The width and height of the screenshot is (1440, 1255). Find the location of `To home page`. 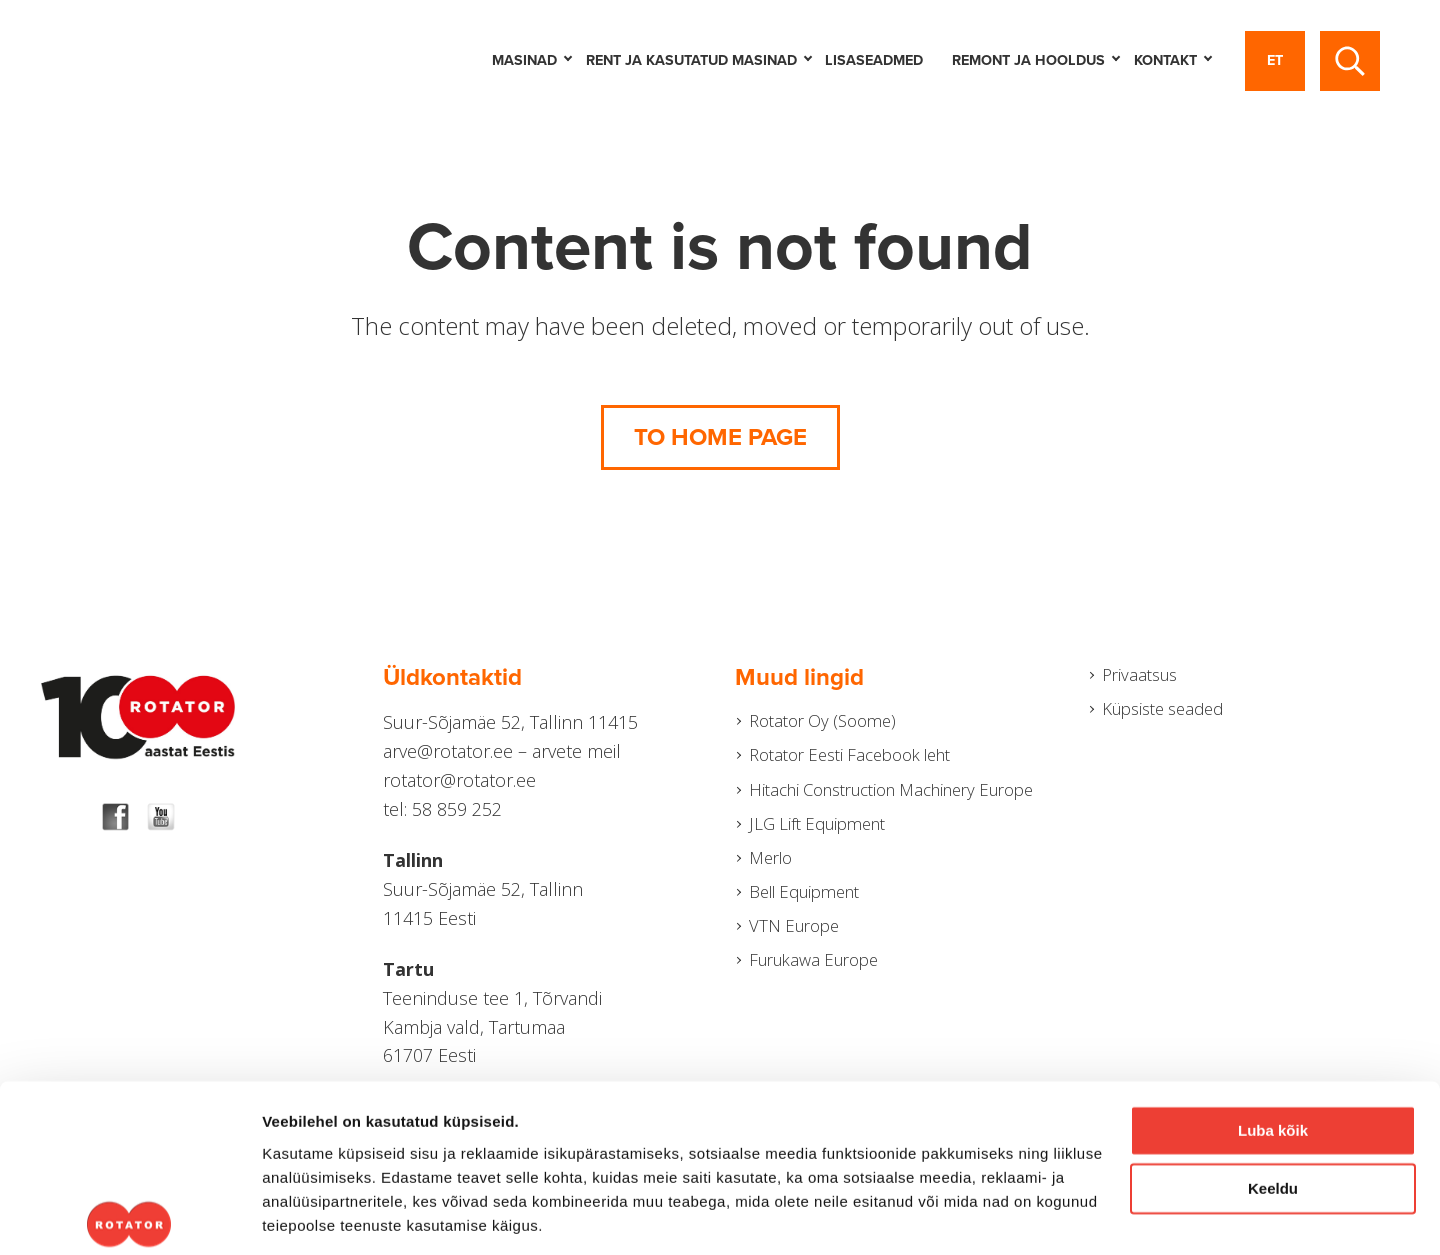

To home page is located at coordinates (720, 437).